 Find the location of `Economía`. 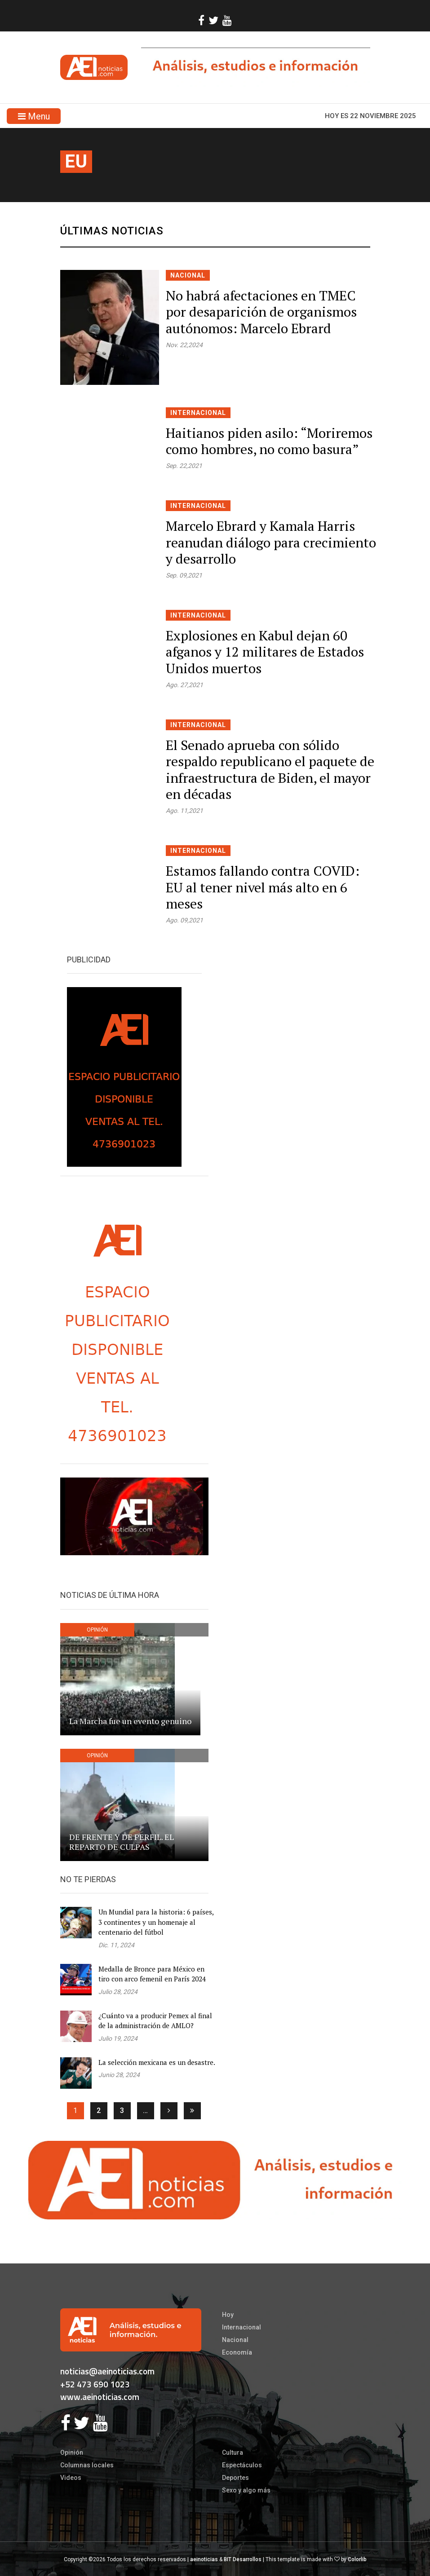

Economía is located at coordinates (237, 2352).